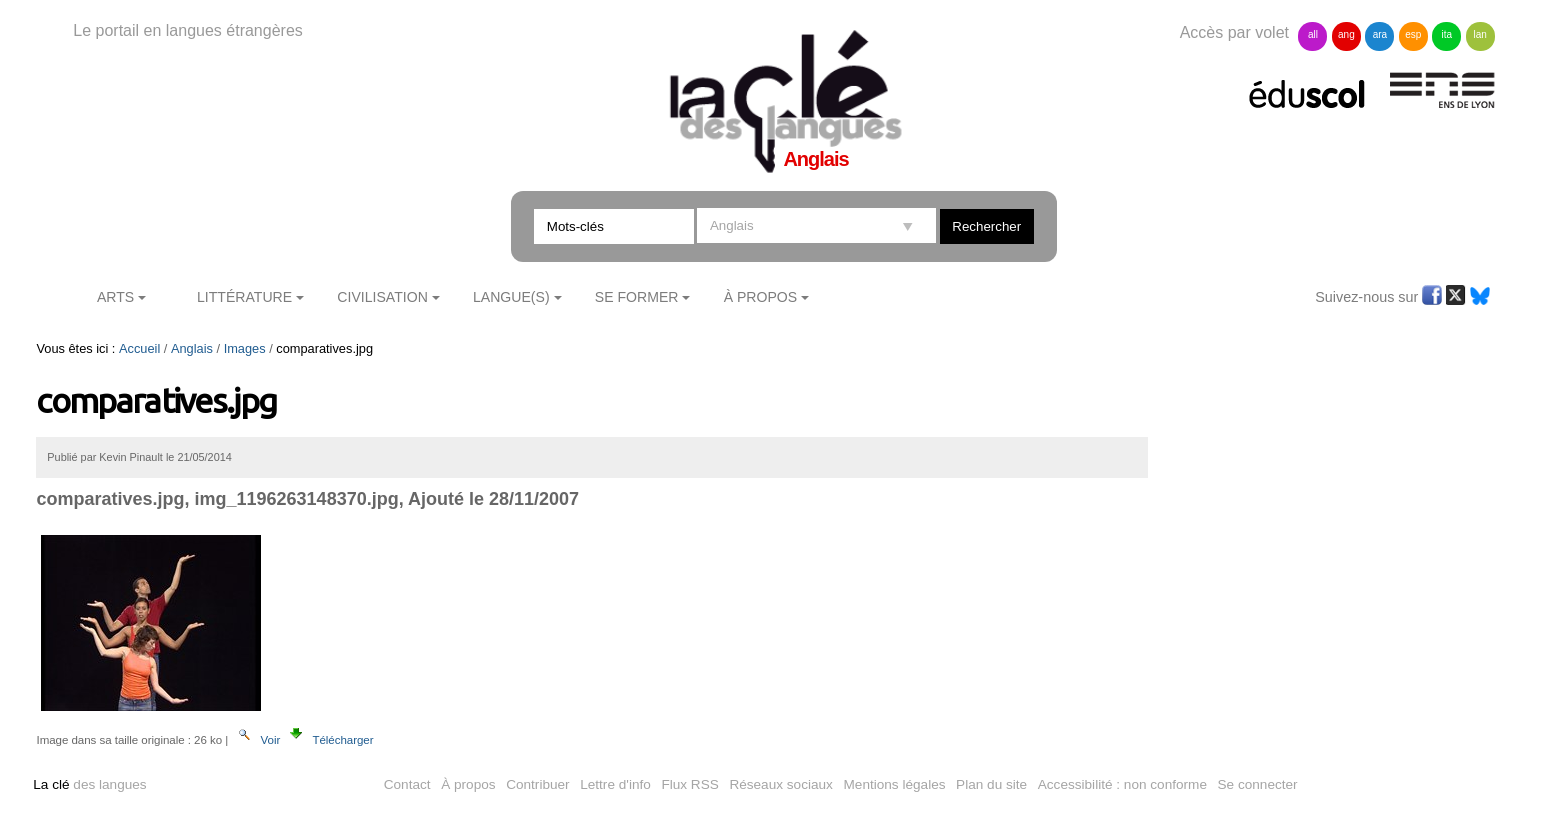  I want to click on Accueil, so click(139, 348).